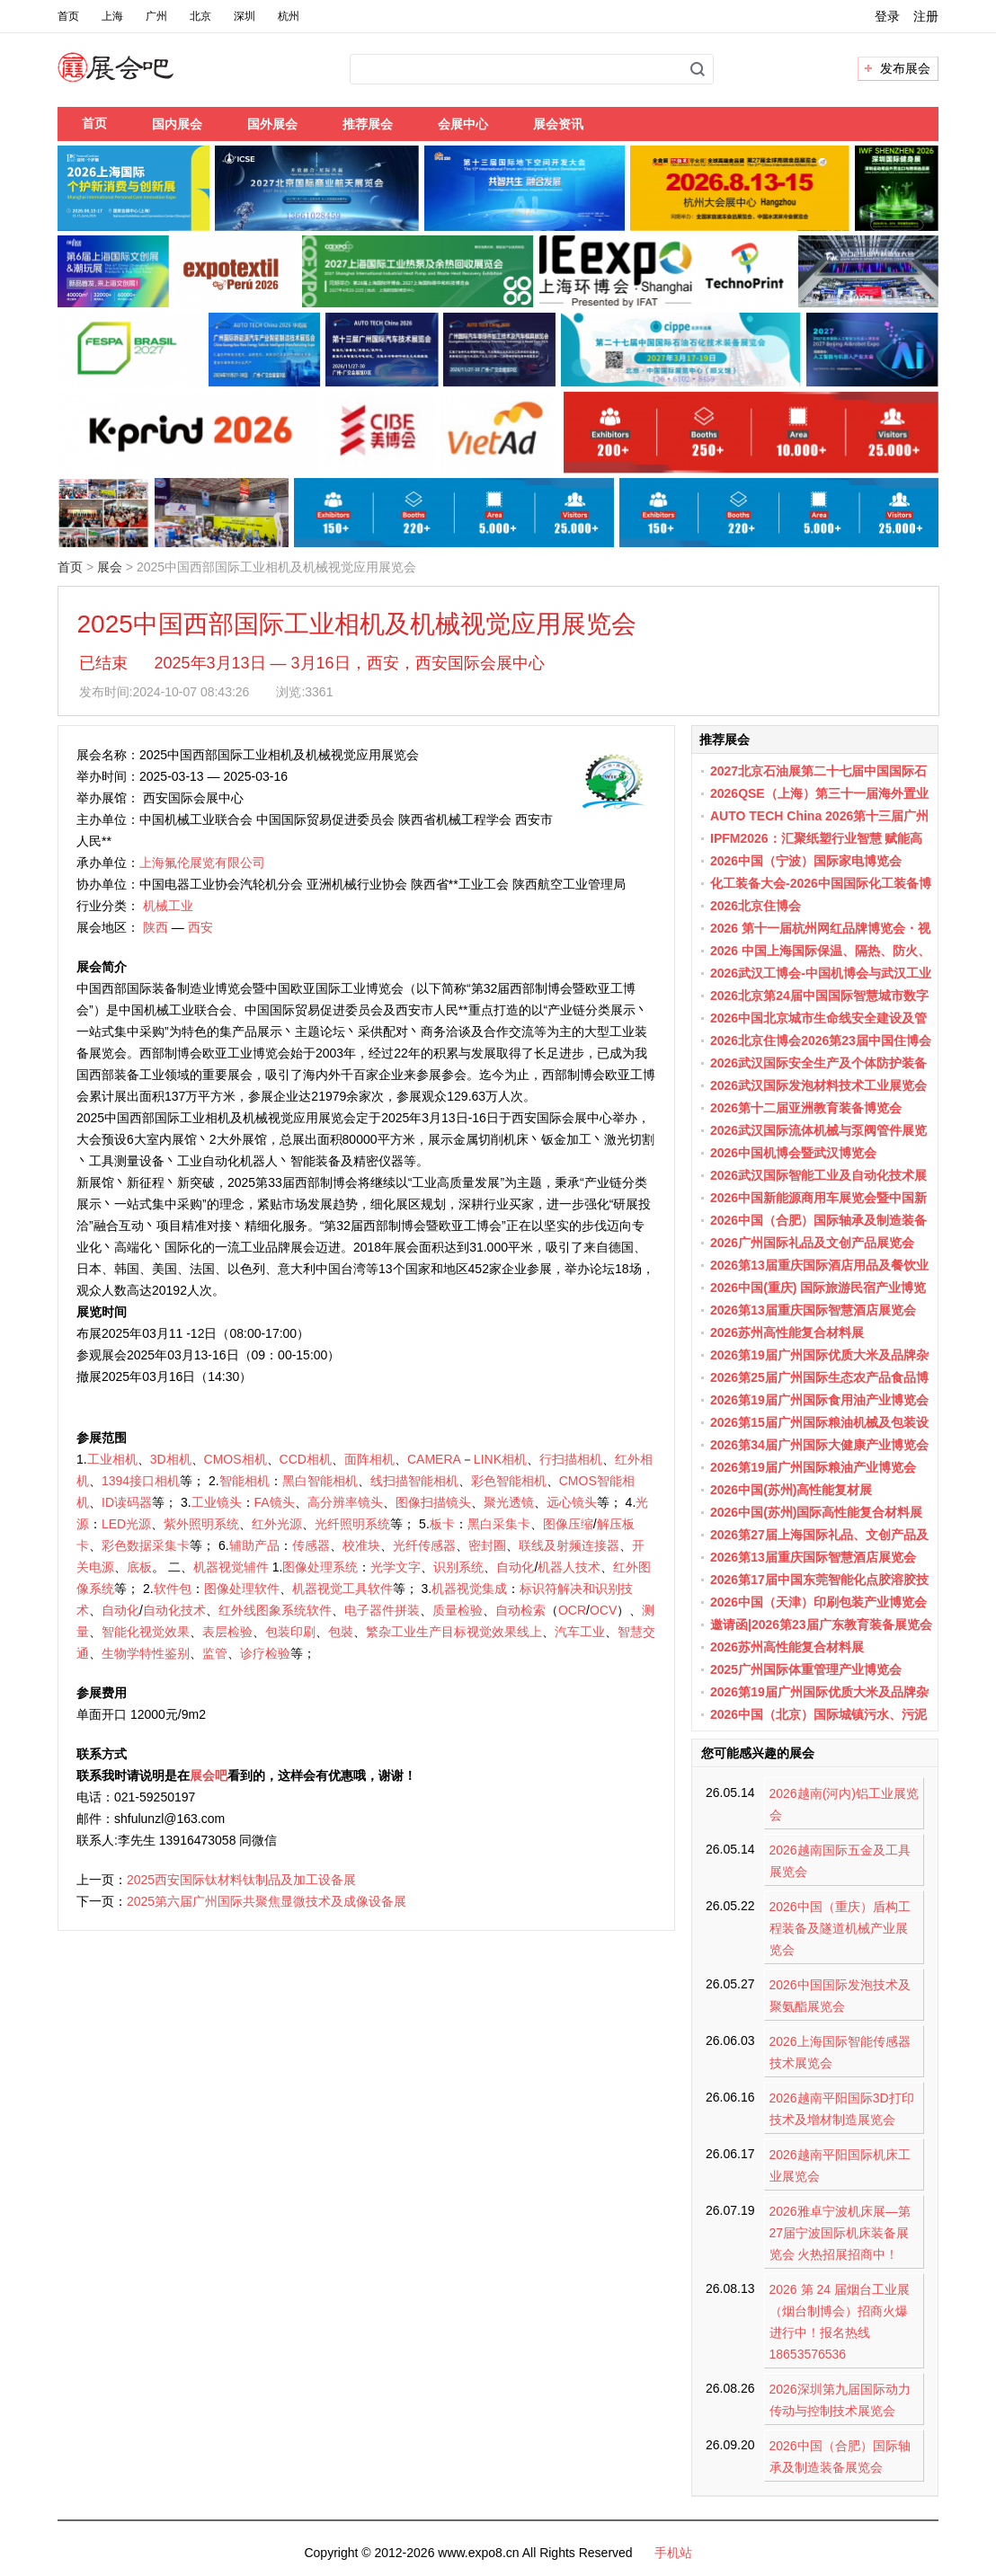 The height and width of the screenshot is (2576, 996). I want to click on 展会吧, so click(137, 78).